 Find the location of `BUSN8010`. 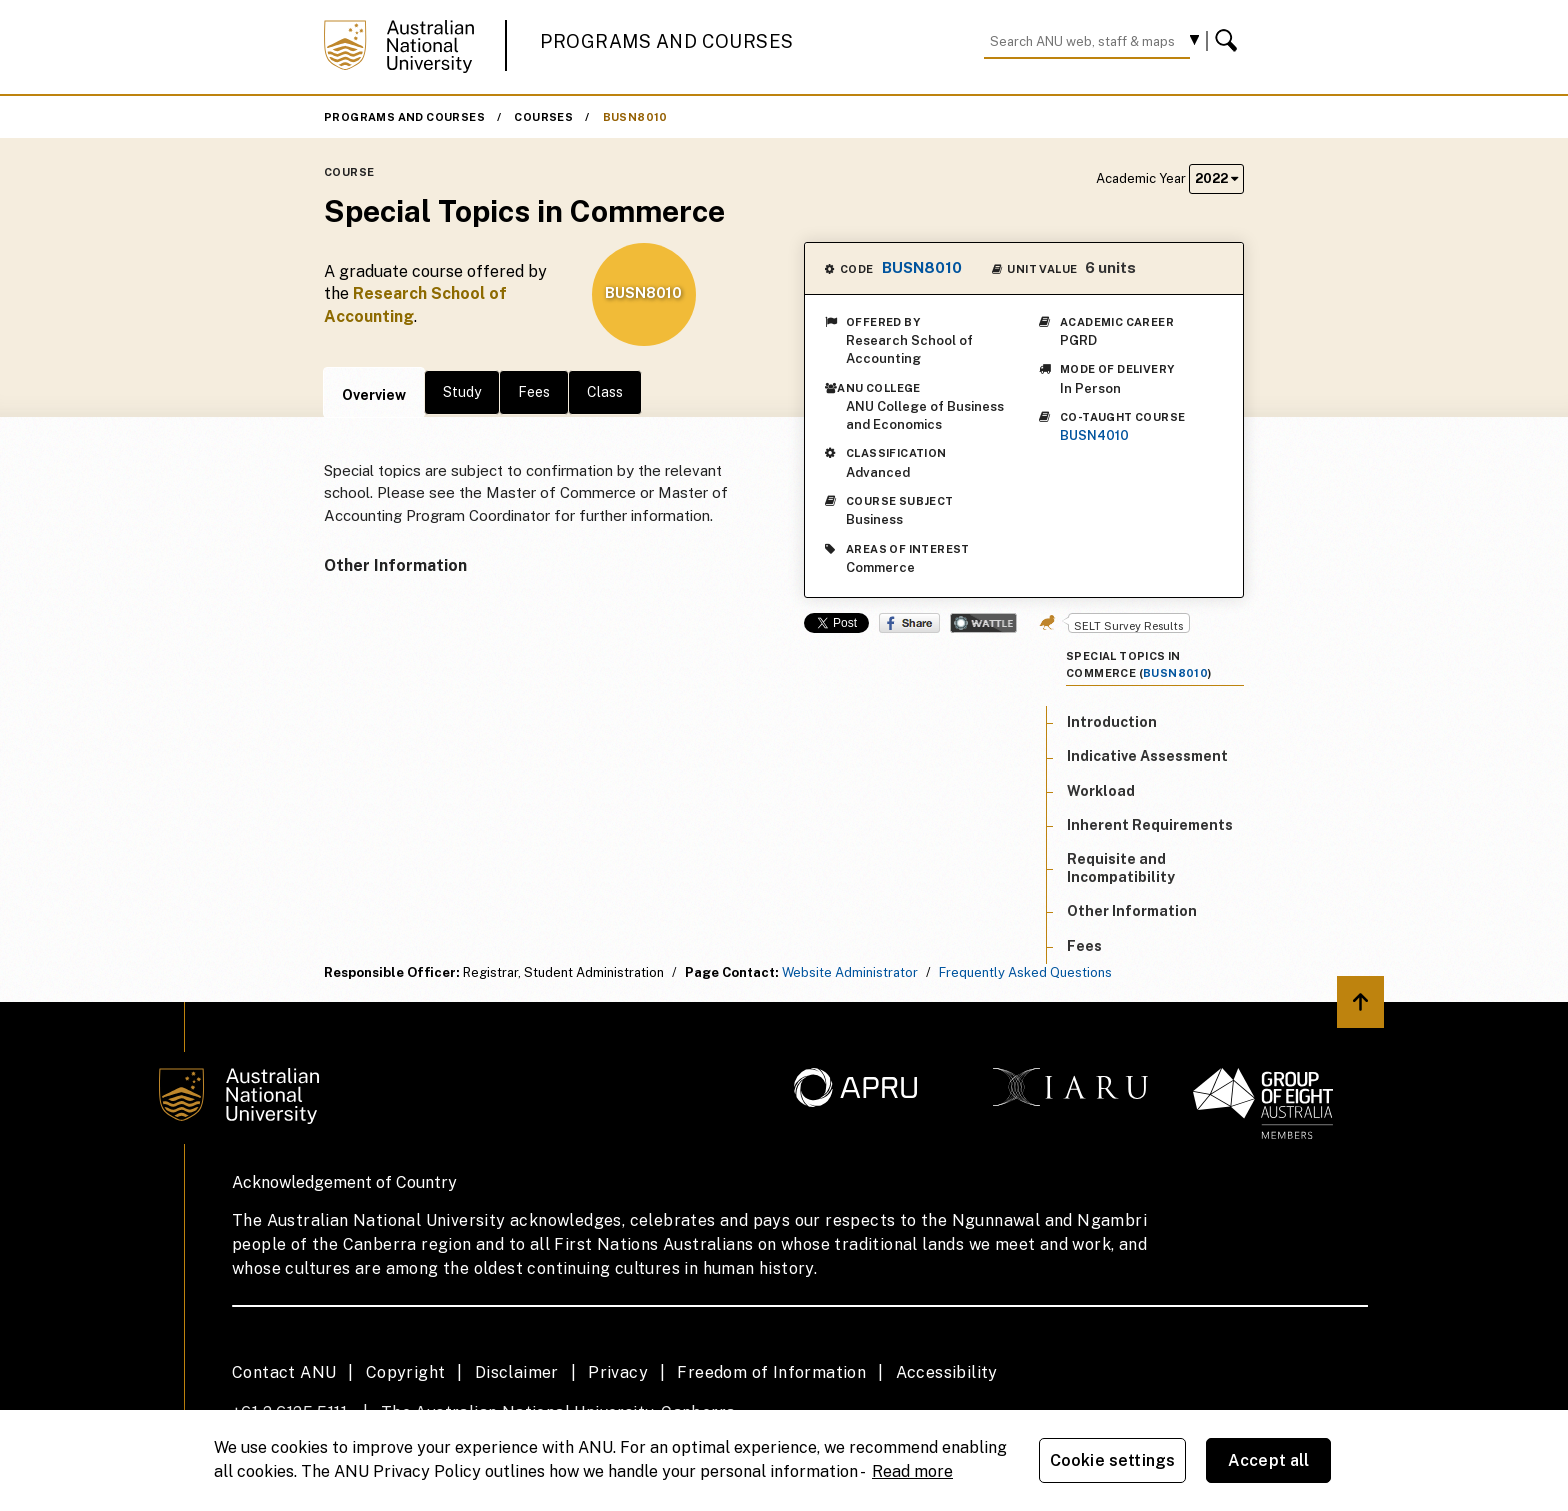

BUSN8010 is located at coordinates (635, 117).